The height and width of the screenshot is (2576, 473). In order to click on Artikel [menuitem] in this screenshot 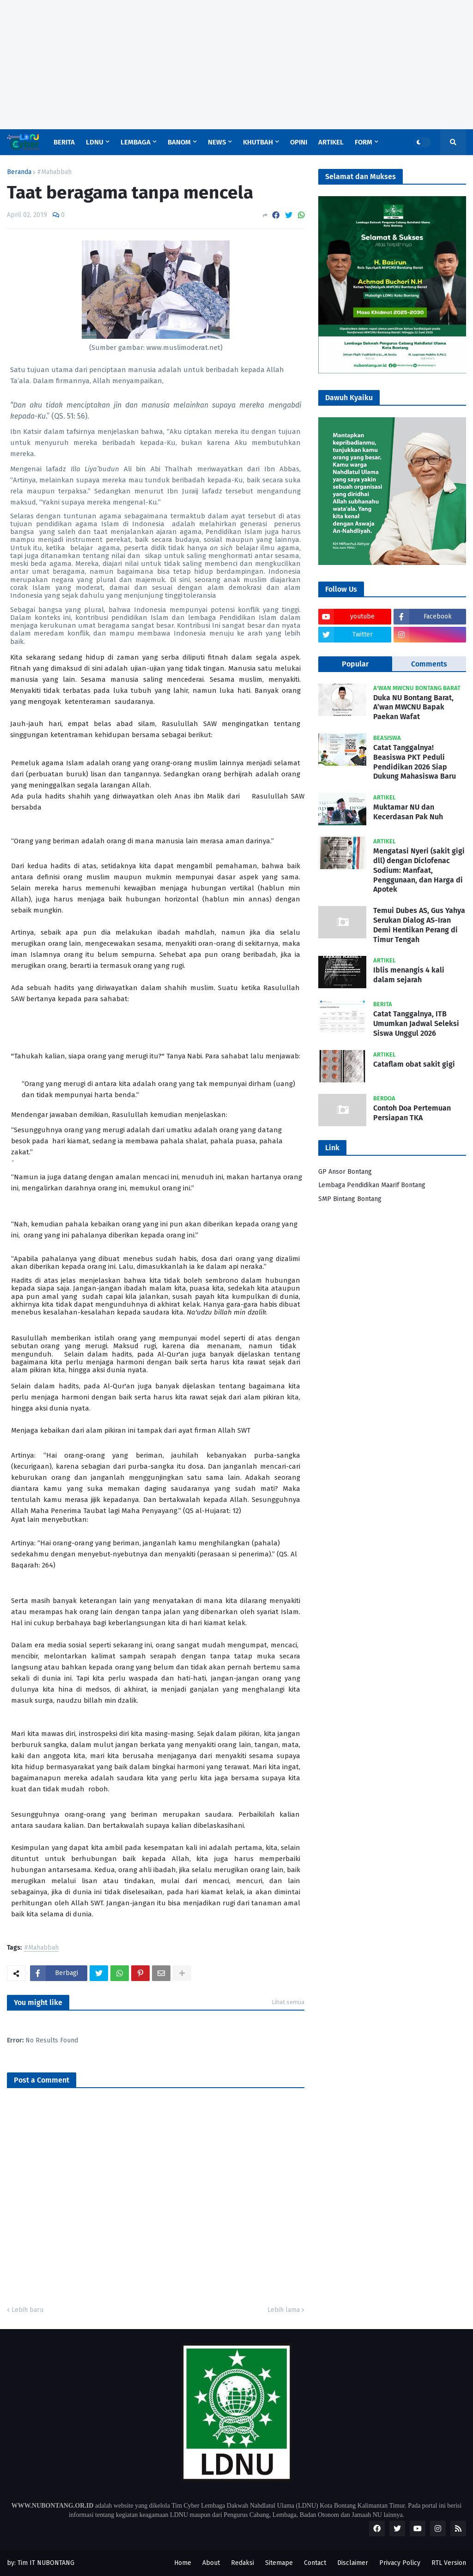, I will do `click(331, 142)`.